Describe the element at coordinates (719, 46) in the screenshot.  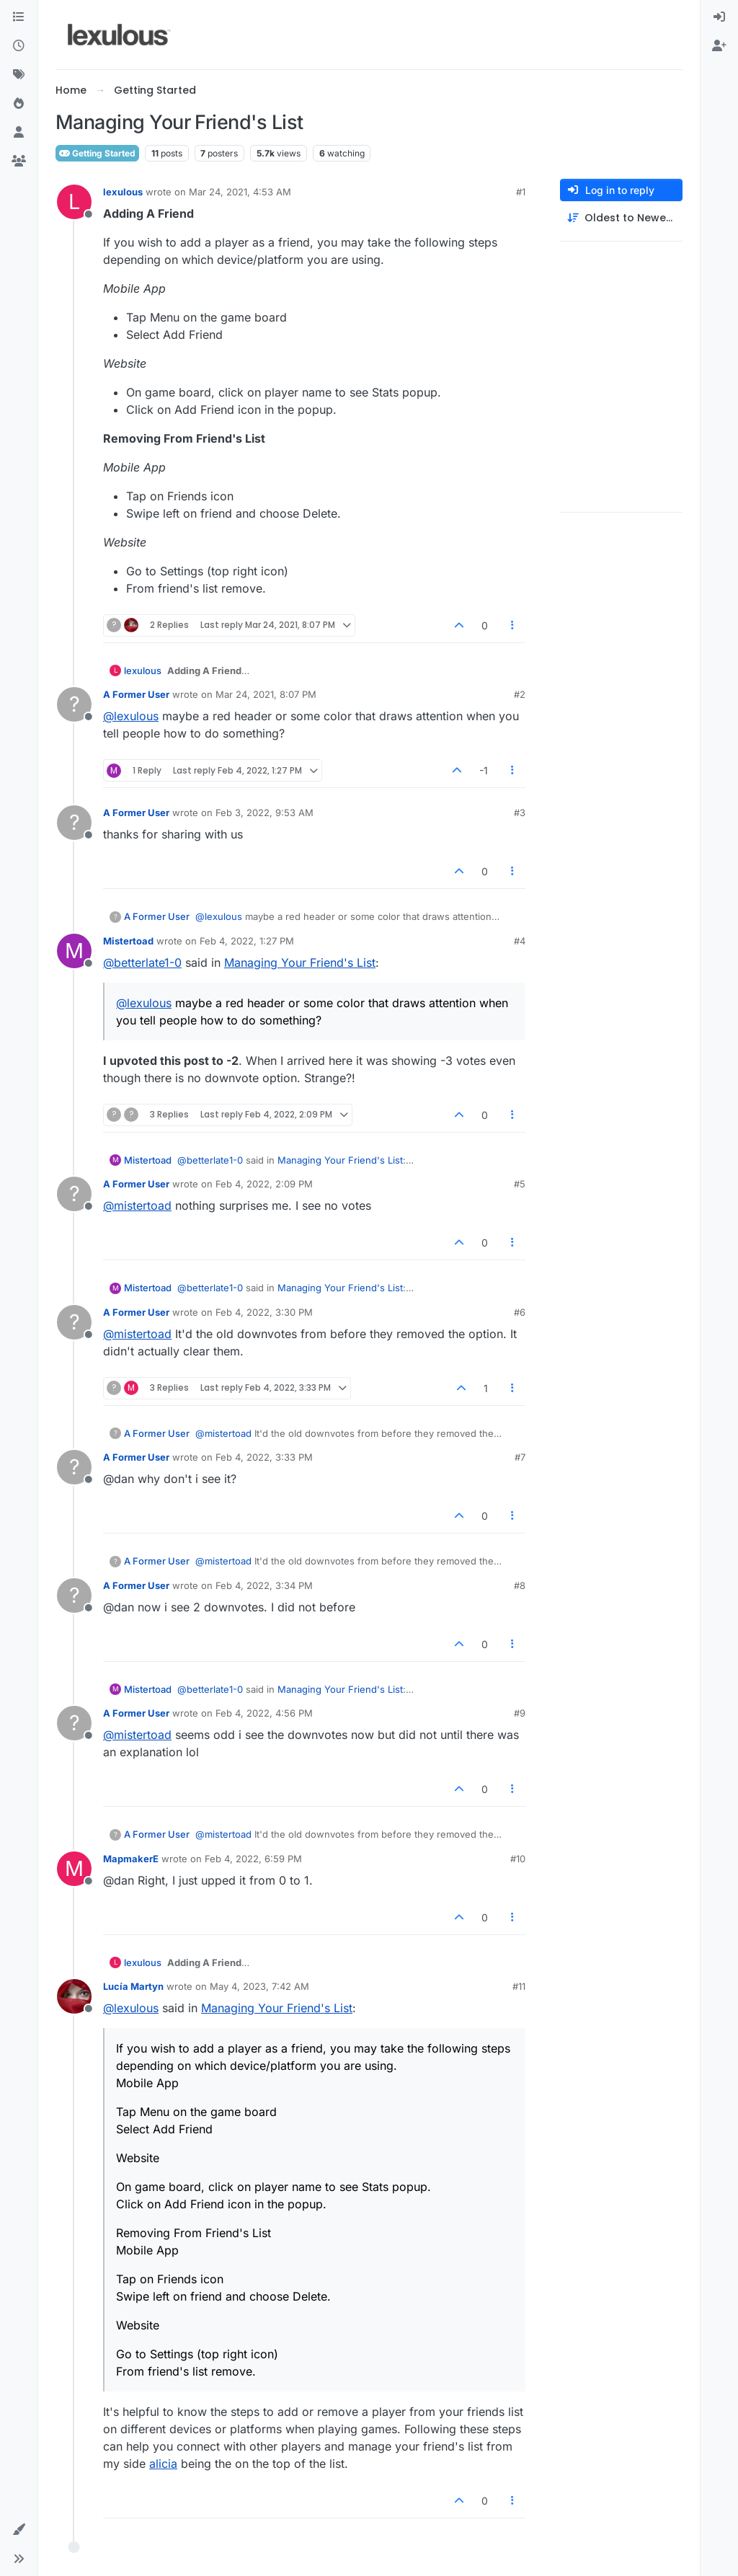
I see `[Register]` at that location.